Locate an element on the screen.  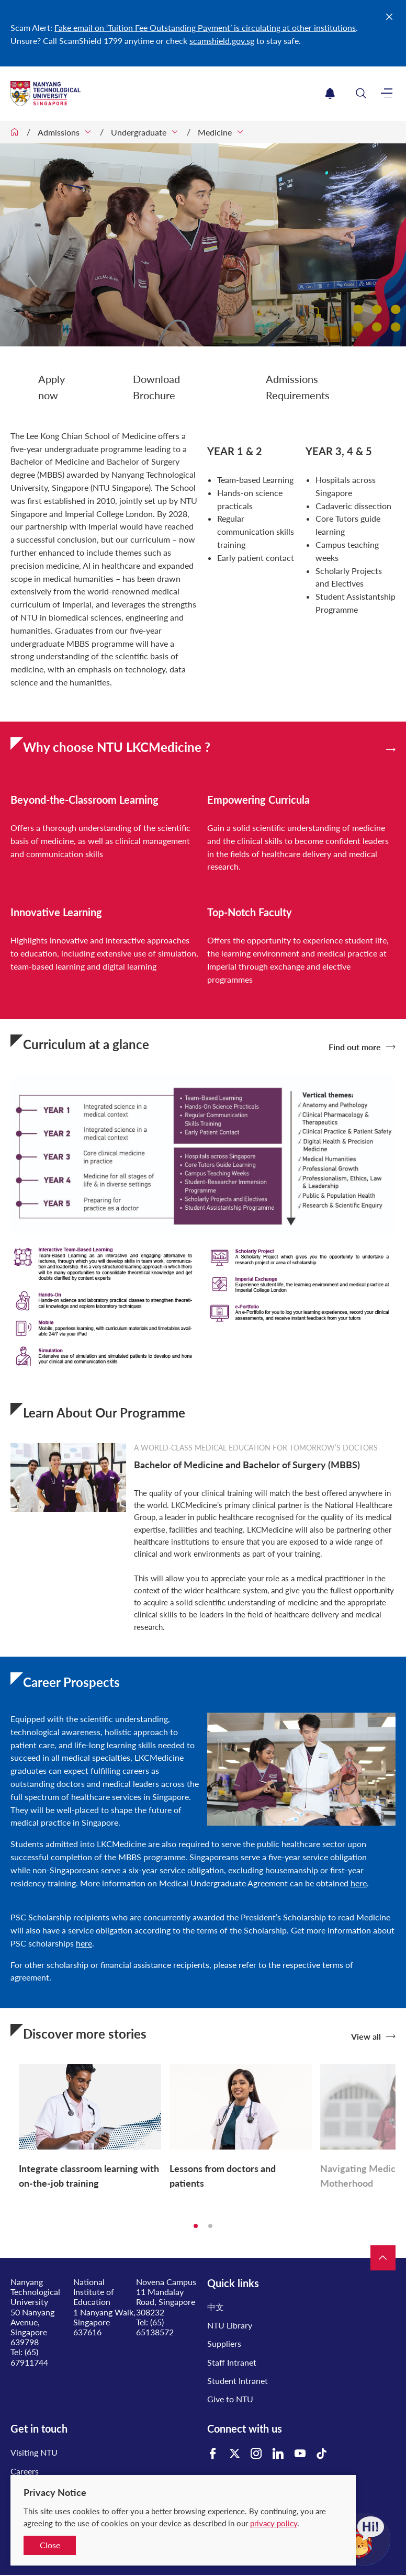
Admissions Requirements is located at coordinates (298, 387).